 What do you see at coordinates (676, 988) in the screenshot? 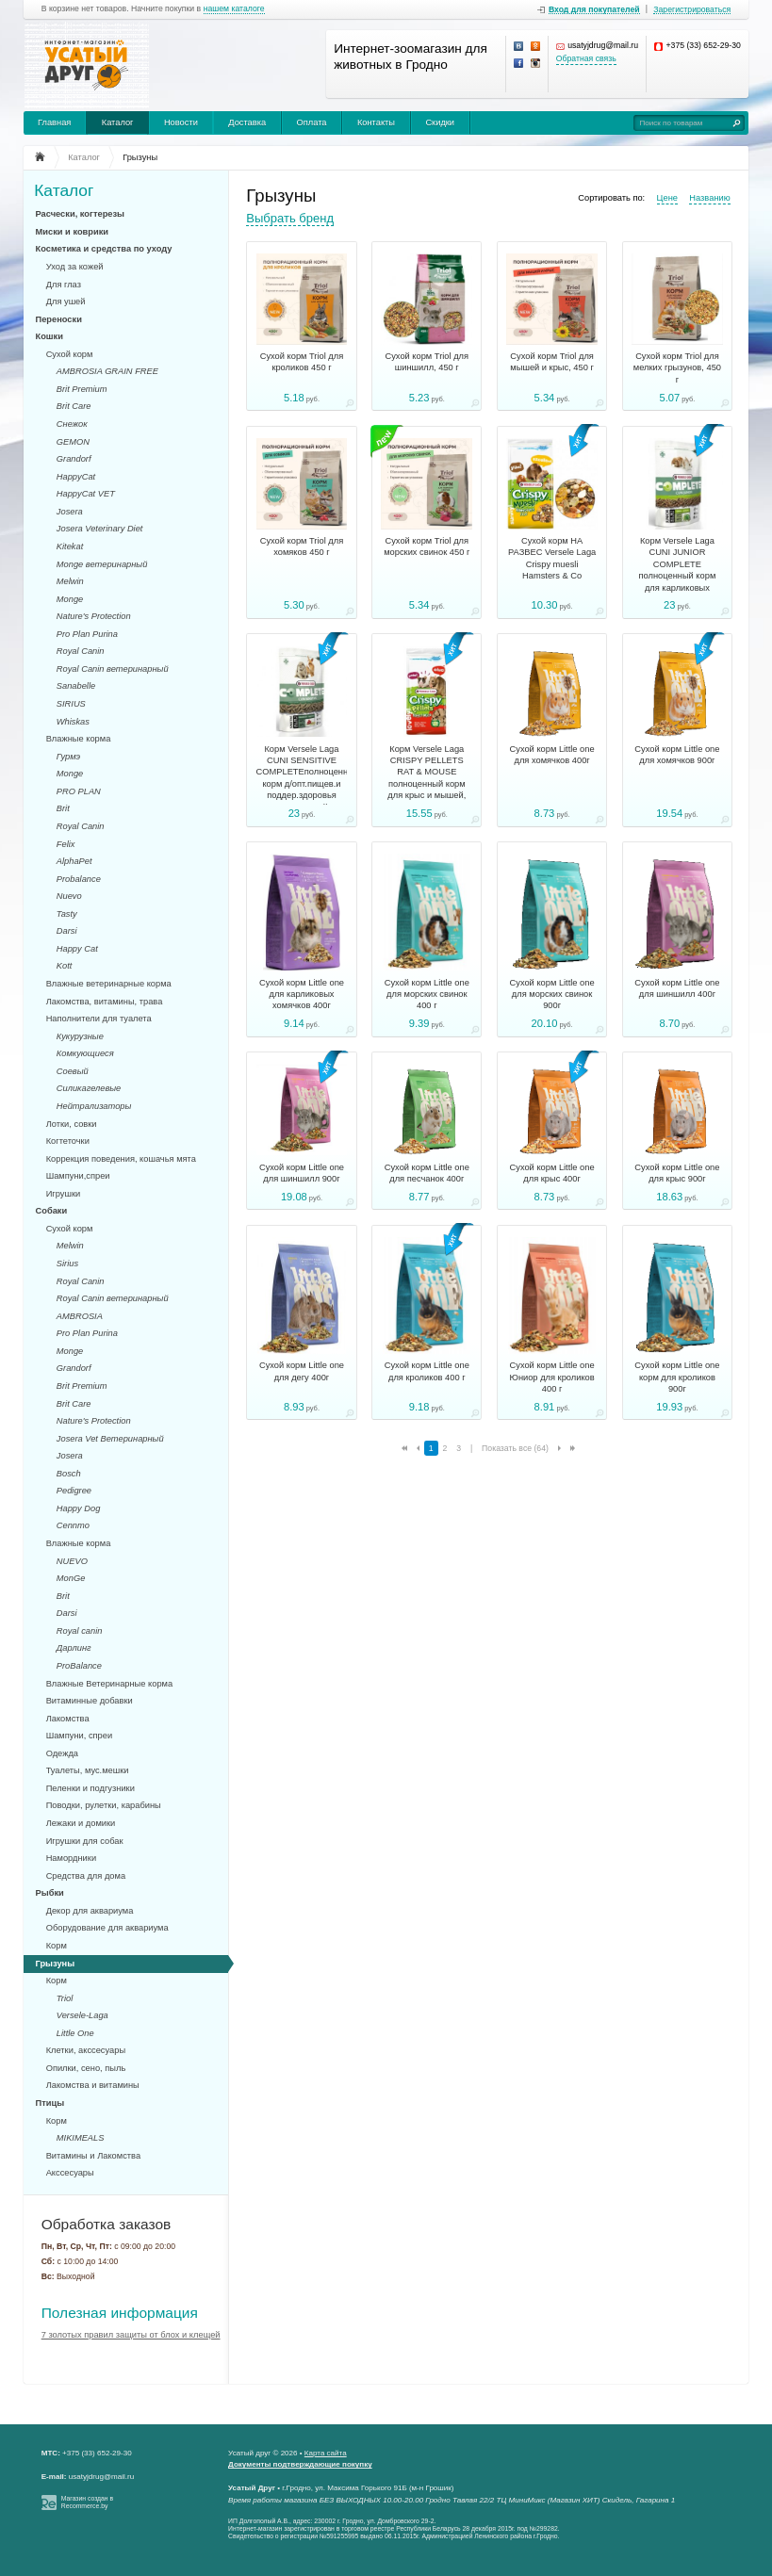
I see `Сухой корм Little one для шиншилл 400г` at bounding box center [676, 988].